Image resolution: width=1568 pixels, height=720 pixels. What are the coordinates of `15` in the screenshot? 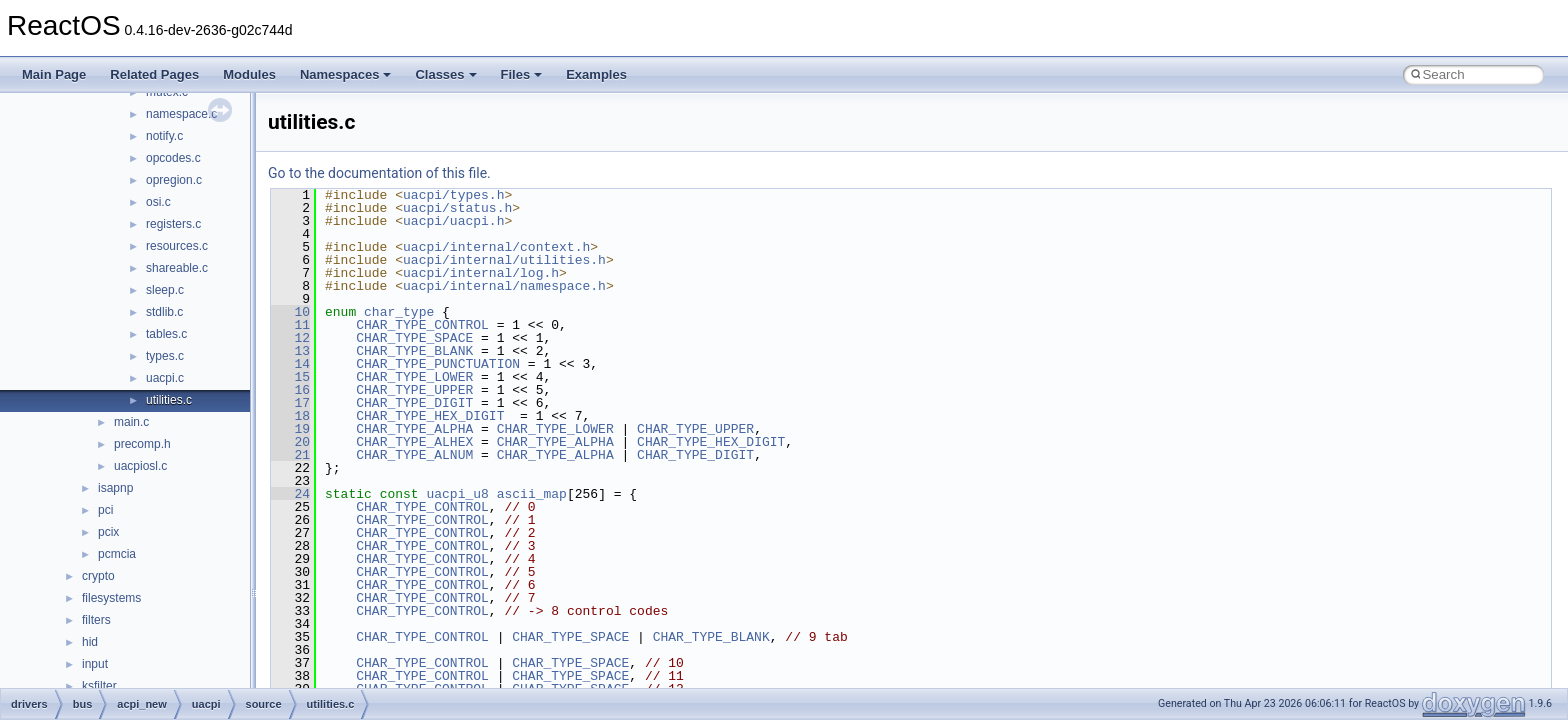 It's located at (290, 377).